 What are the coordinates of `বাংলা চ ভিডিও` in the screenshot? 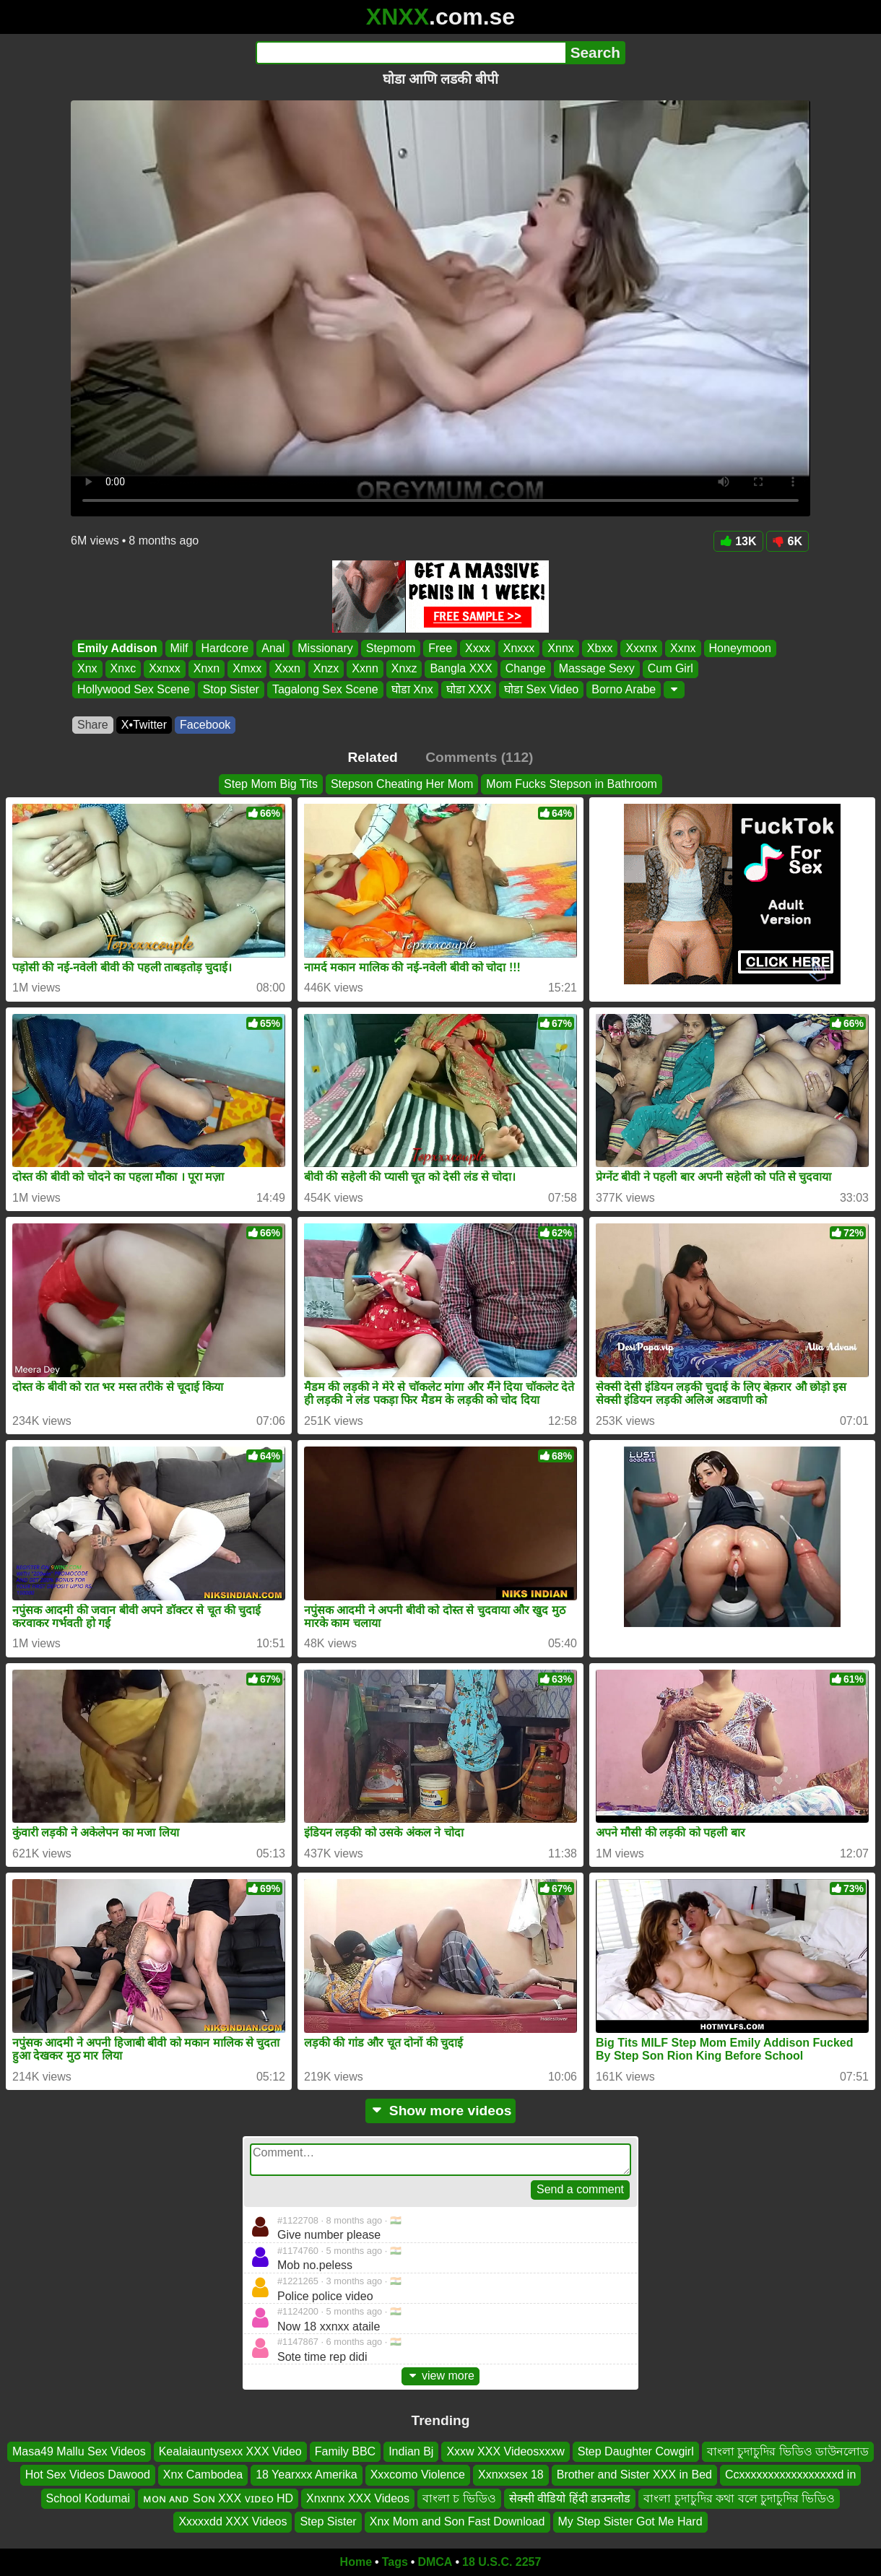 It's located at (459, 2498).